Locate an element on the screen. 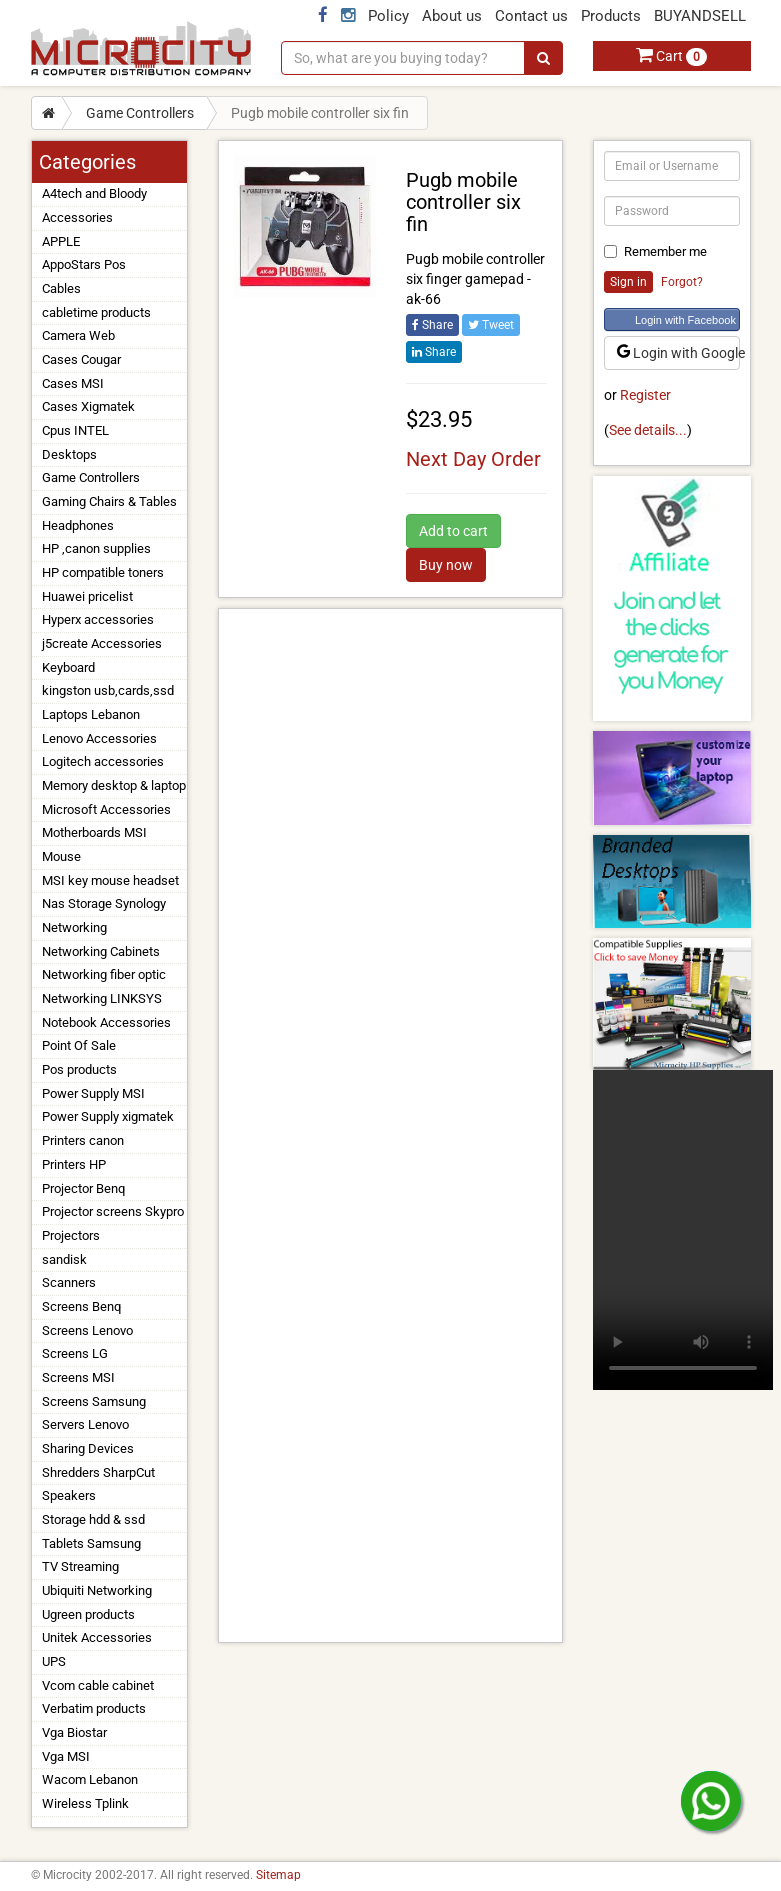  Wacom Lebanon is located at coordinates (90, 1779).